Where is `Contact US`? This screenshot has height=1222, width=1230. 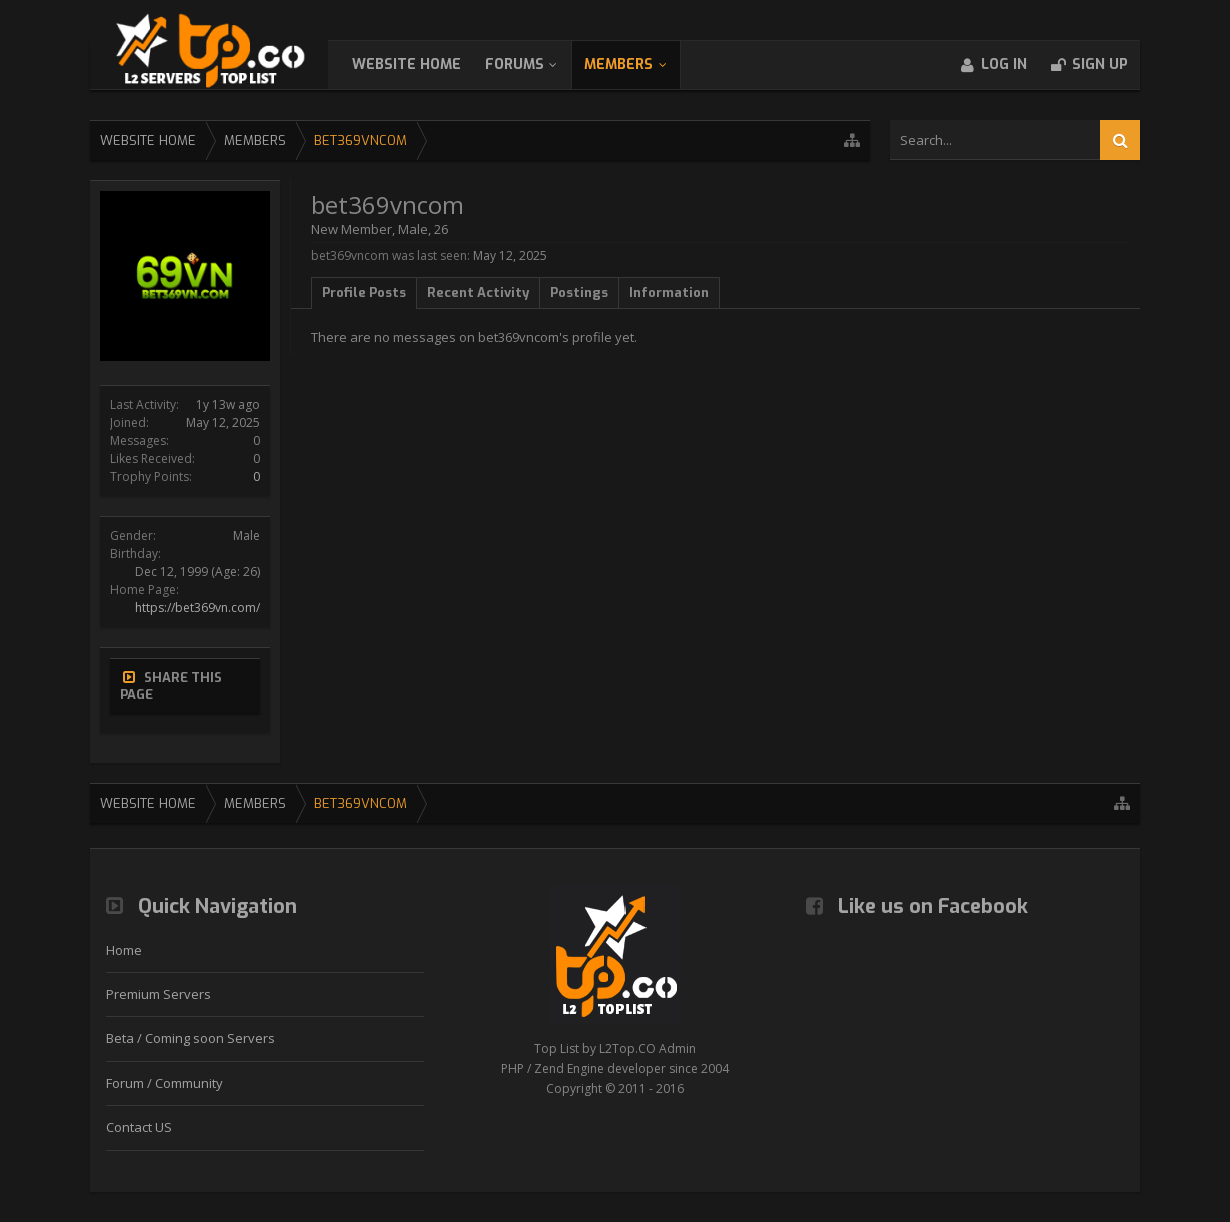 Contact US is located at coordinates (139, 1127).